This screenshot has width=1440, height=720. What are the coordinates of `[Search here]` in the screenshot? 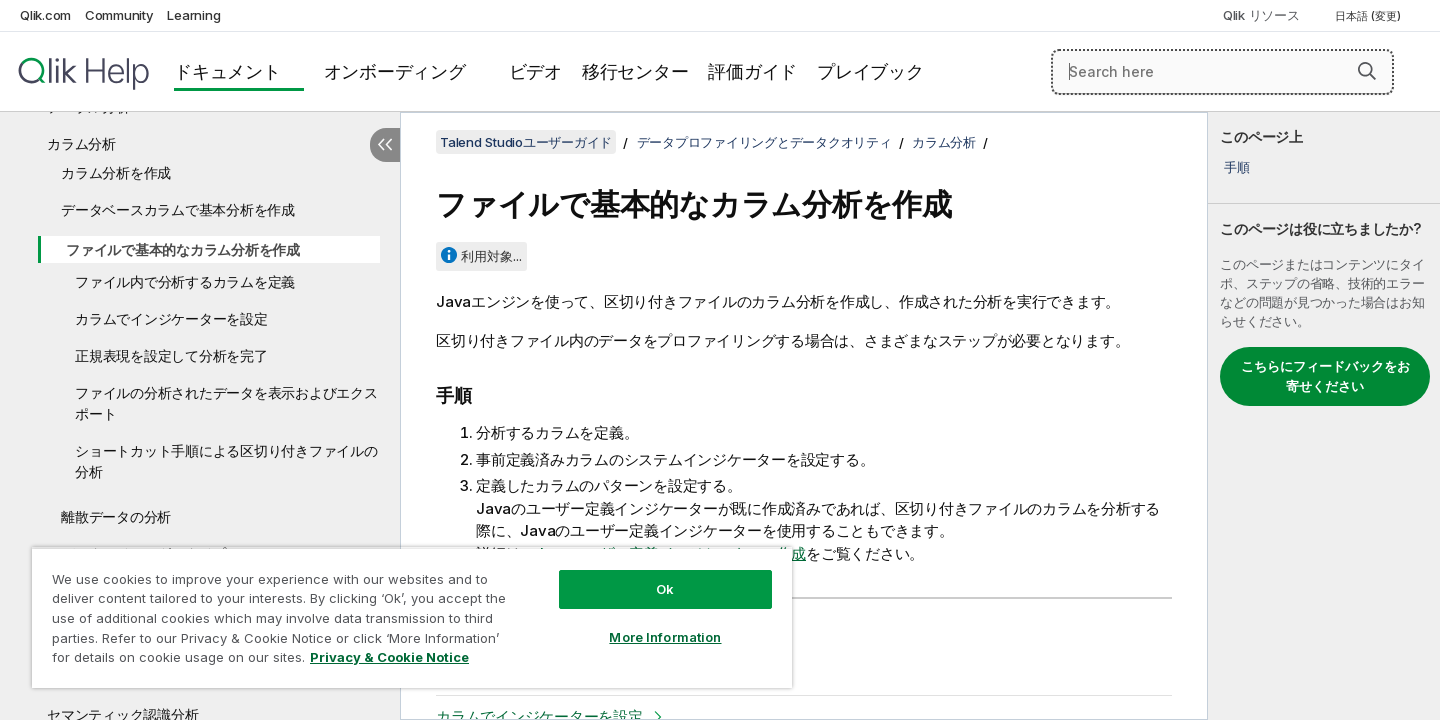 It's located at (1222, 72).